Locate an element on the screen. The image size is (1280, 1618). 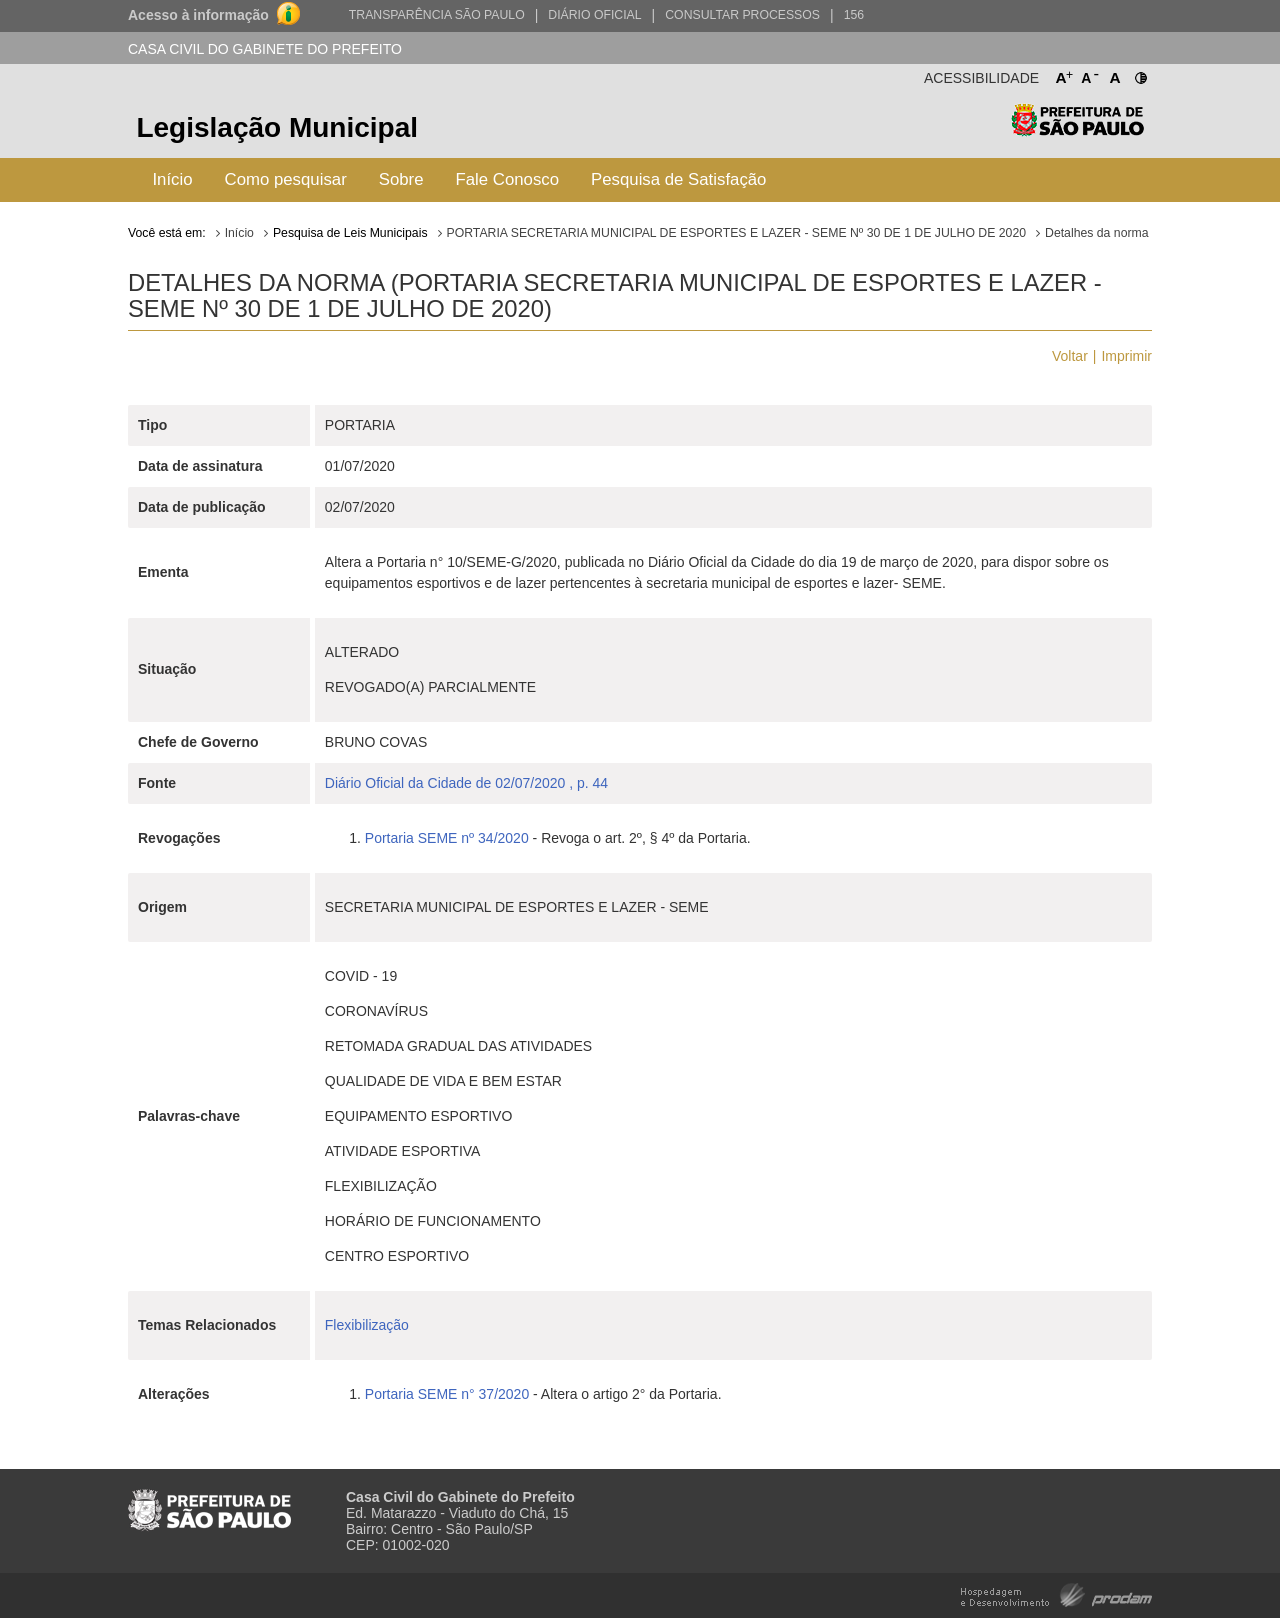
Início is located at coordinates (172, 179).